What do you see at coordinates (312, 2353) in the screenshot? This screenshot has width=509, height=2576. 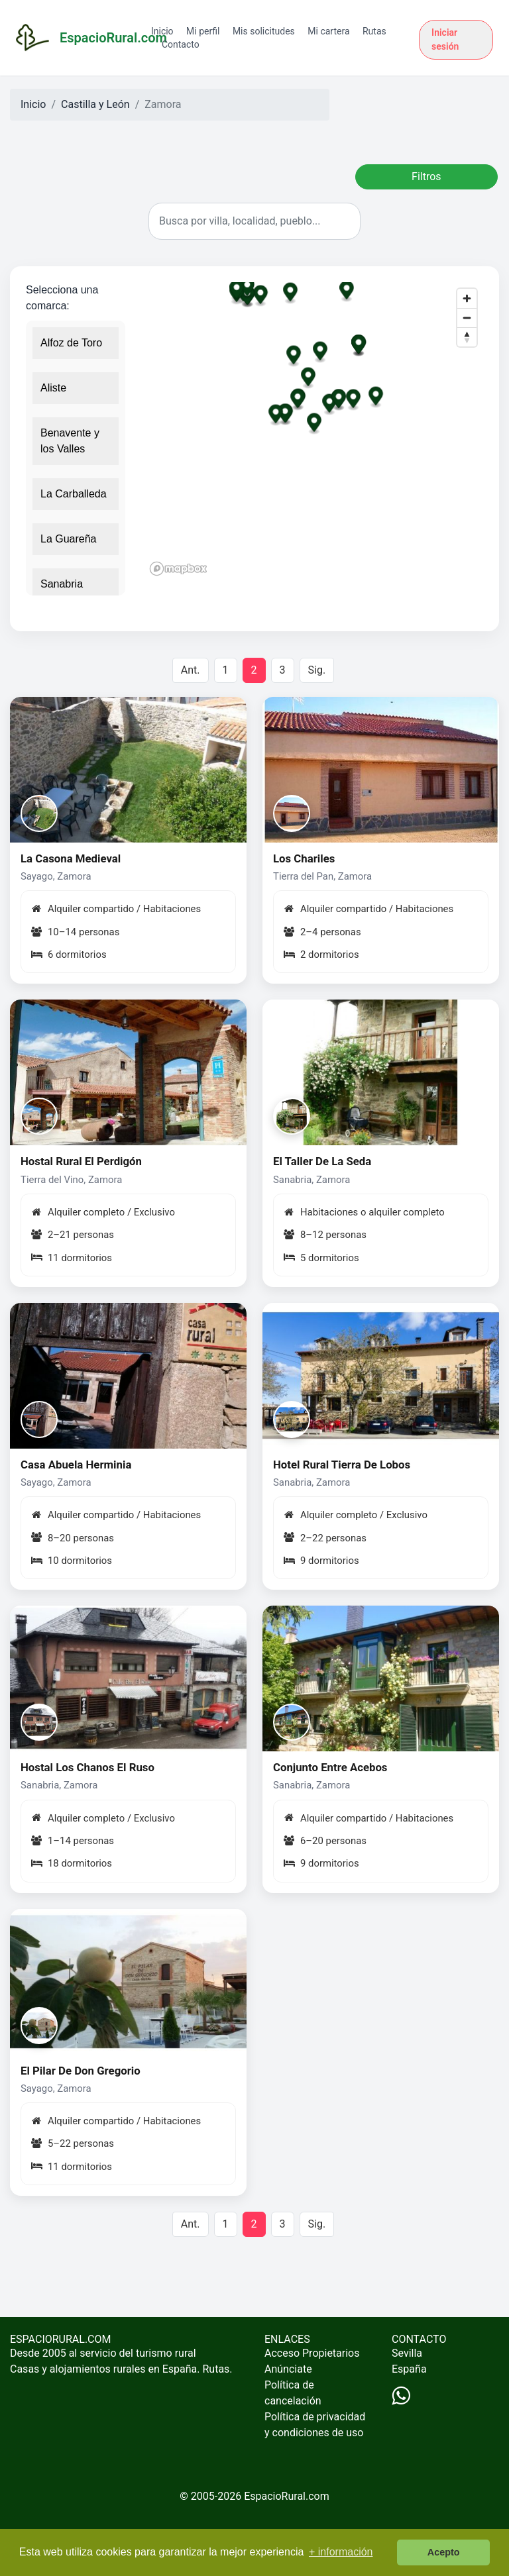 I see `Acceso Propietarios` at bounding box center [312, 2353].